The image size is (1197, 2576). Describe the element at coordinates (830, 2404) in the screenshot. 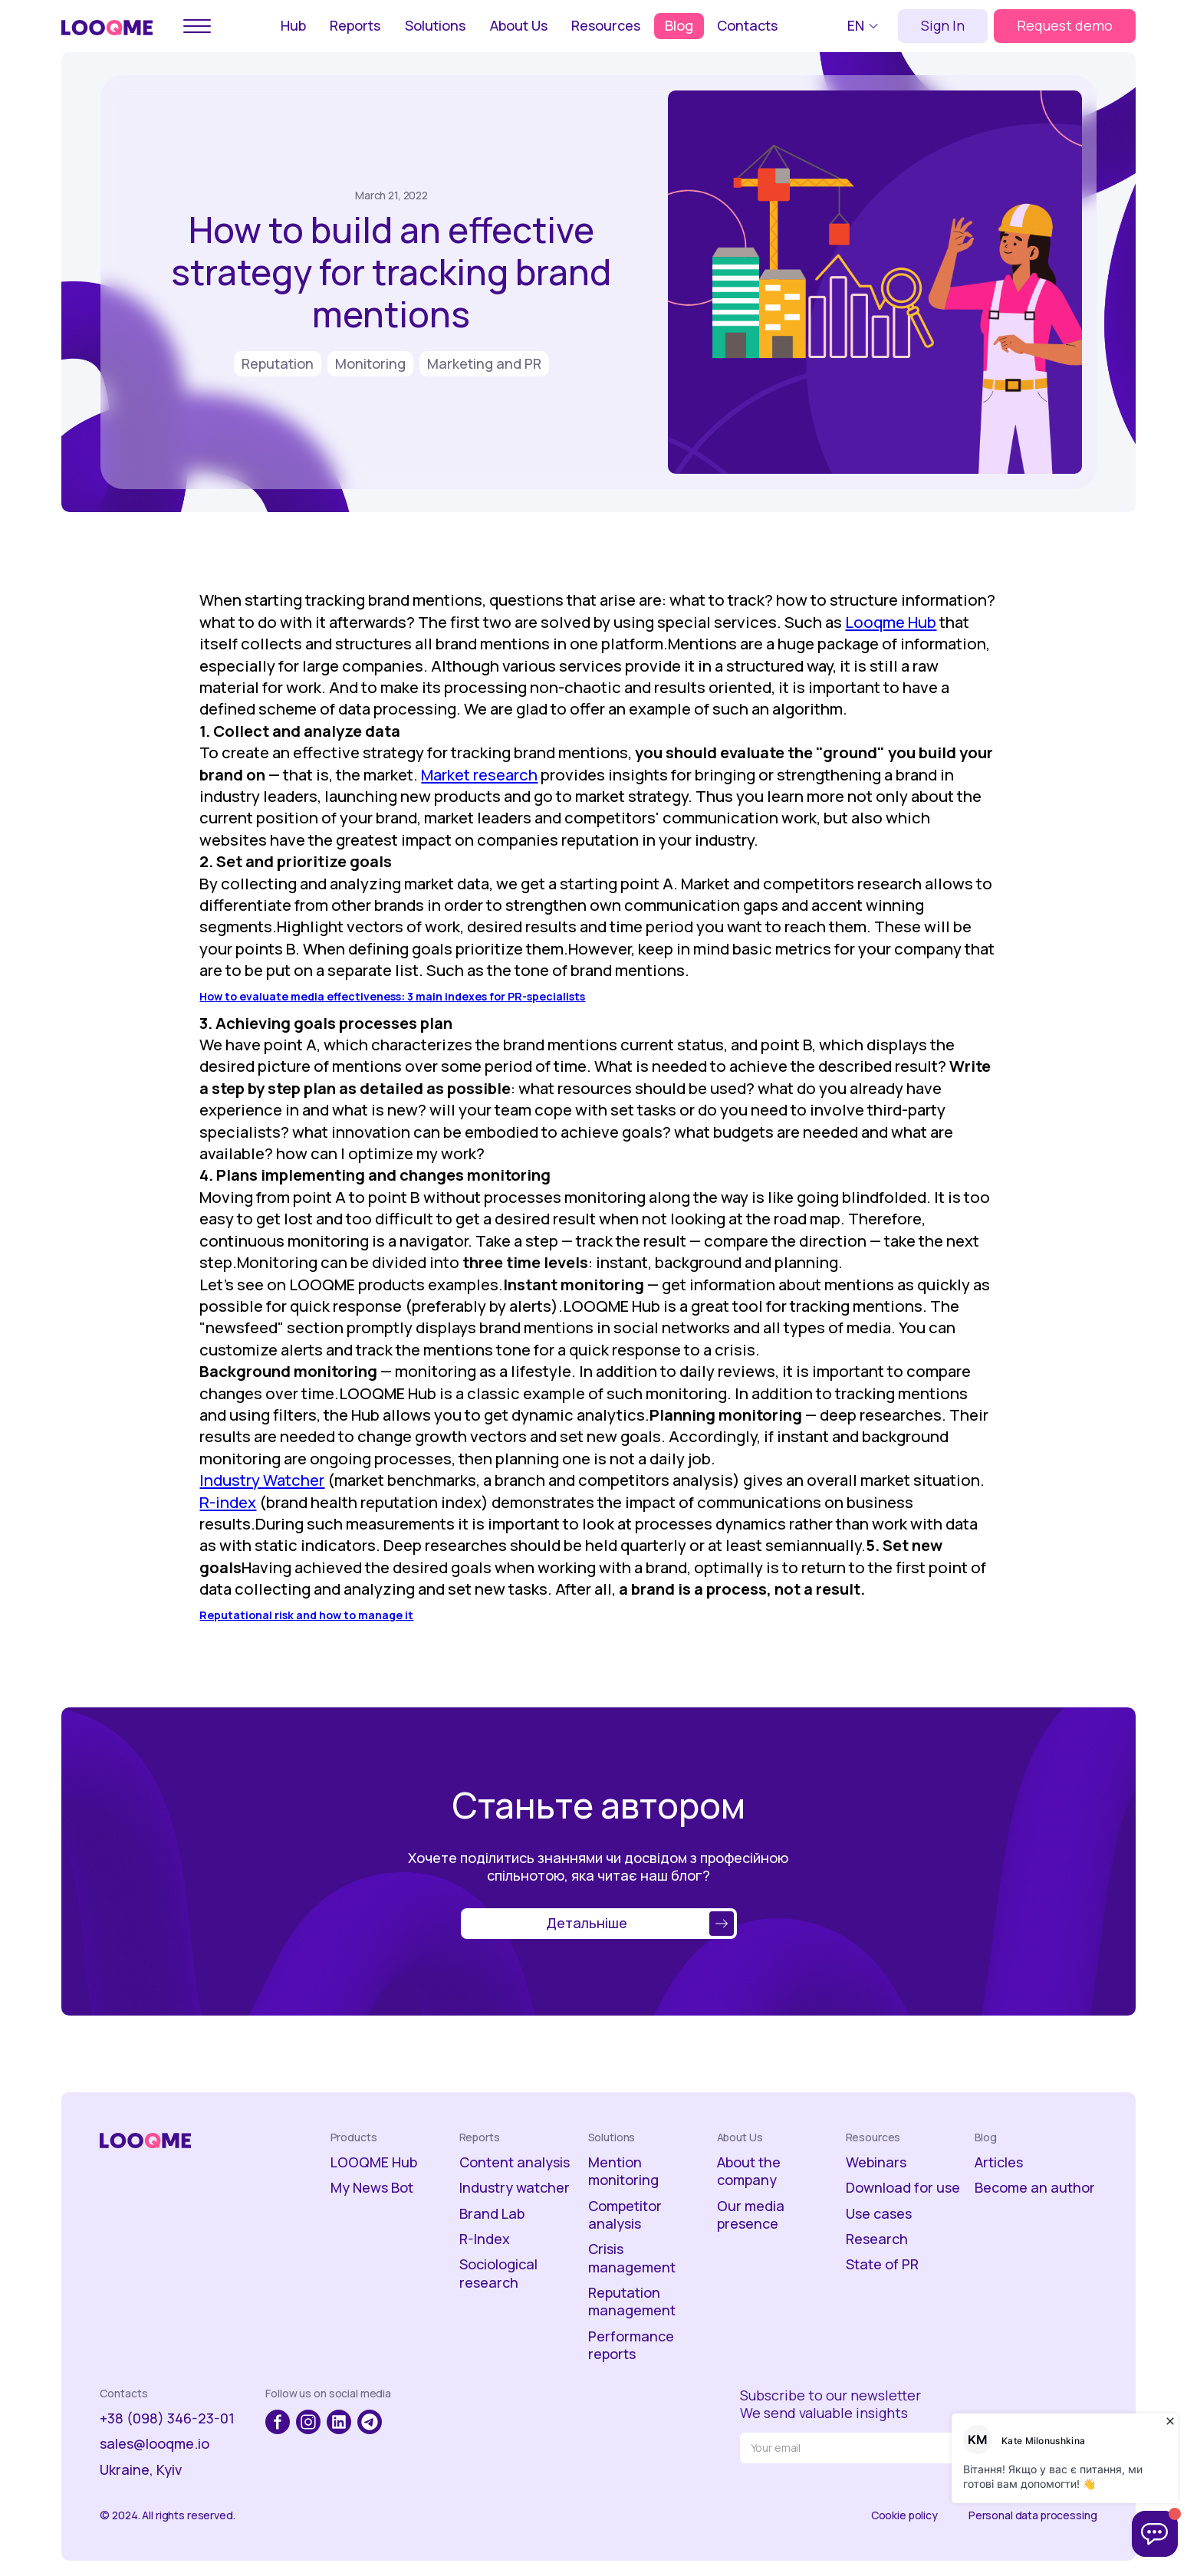

I see `Subscribe to our newsletterWe send valuable insights` at that location.